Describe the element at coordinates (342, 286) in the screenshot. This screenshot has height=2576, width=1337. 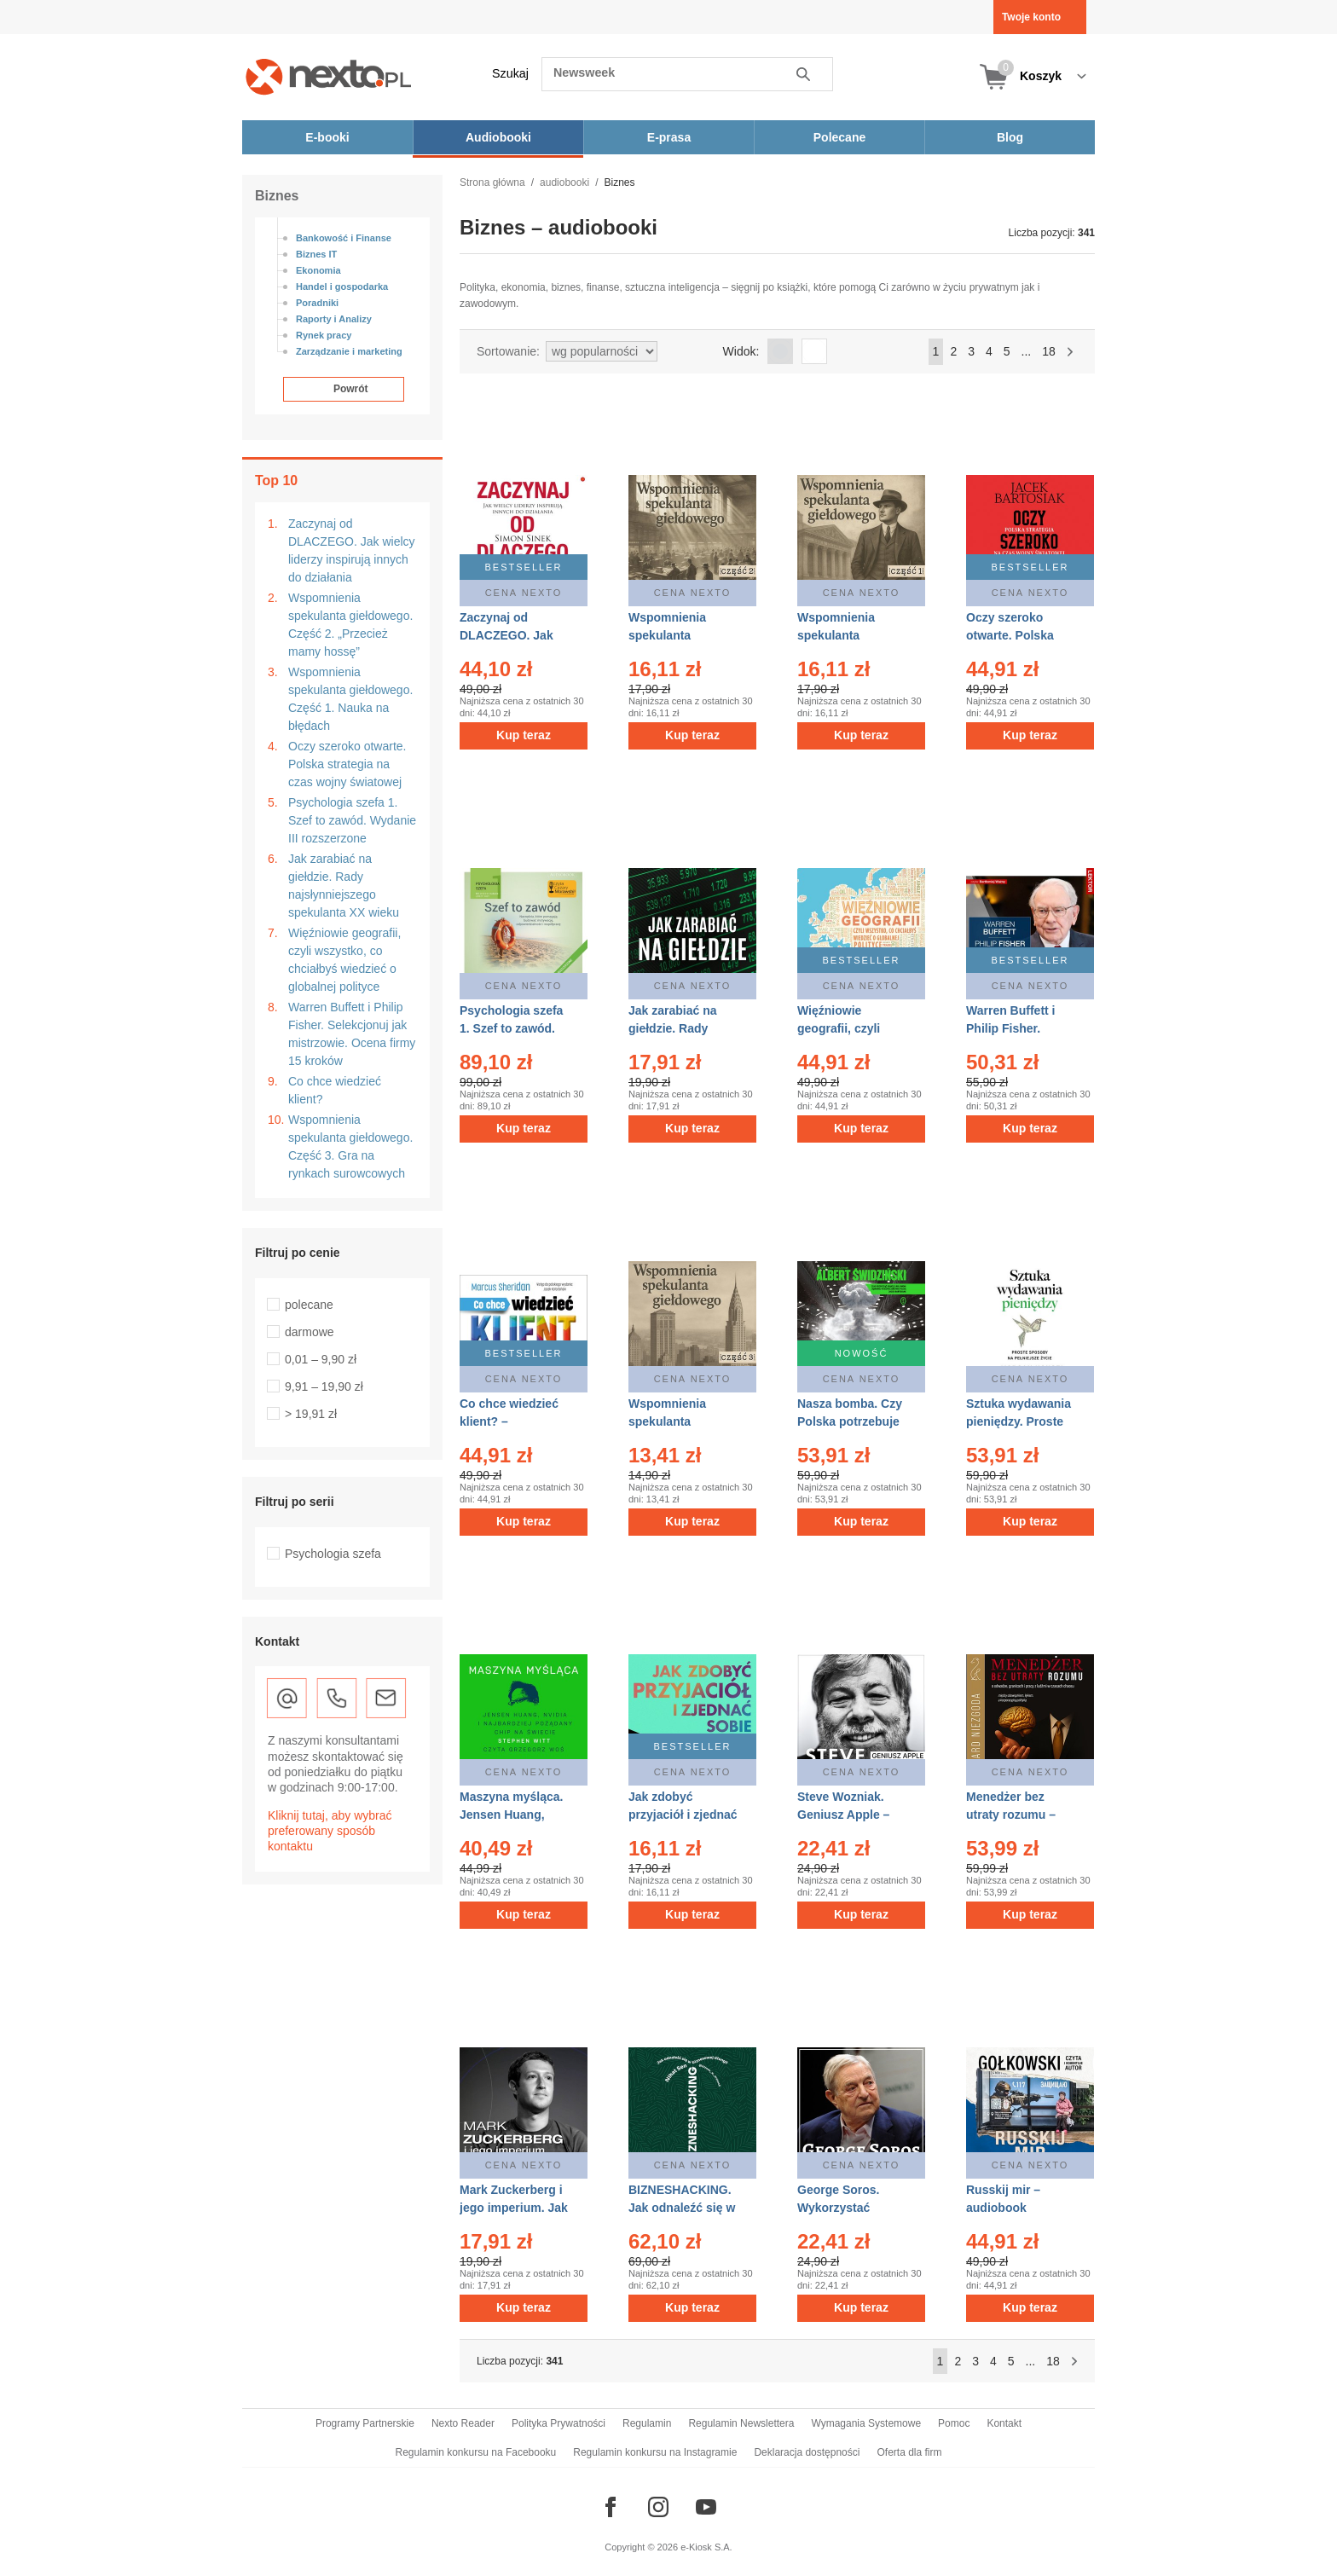
I see `Handel i gospodarka` at that location.